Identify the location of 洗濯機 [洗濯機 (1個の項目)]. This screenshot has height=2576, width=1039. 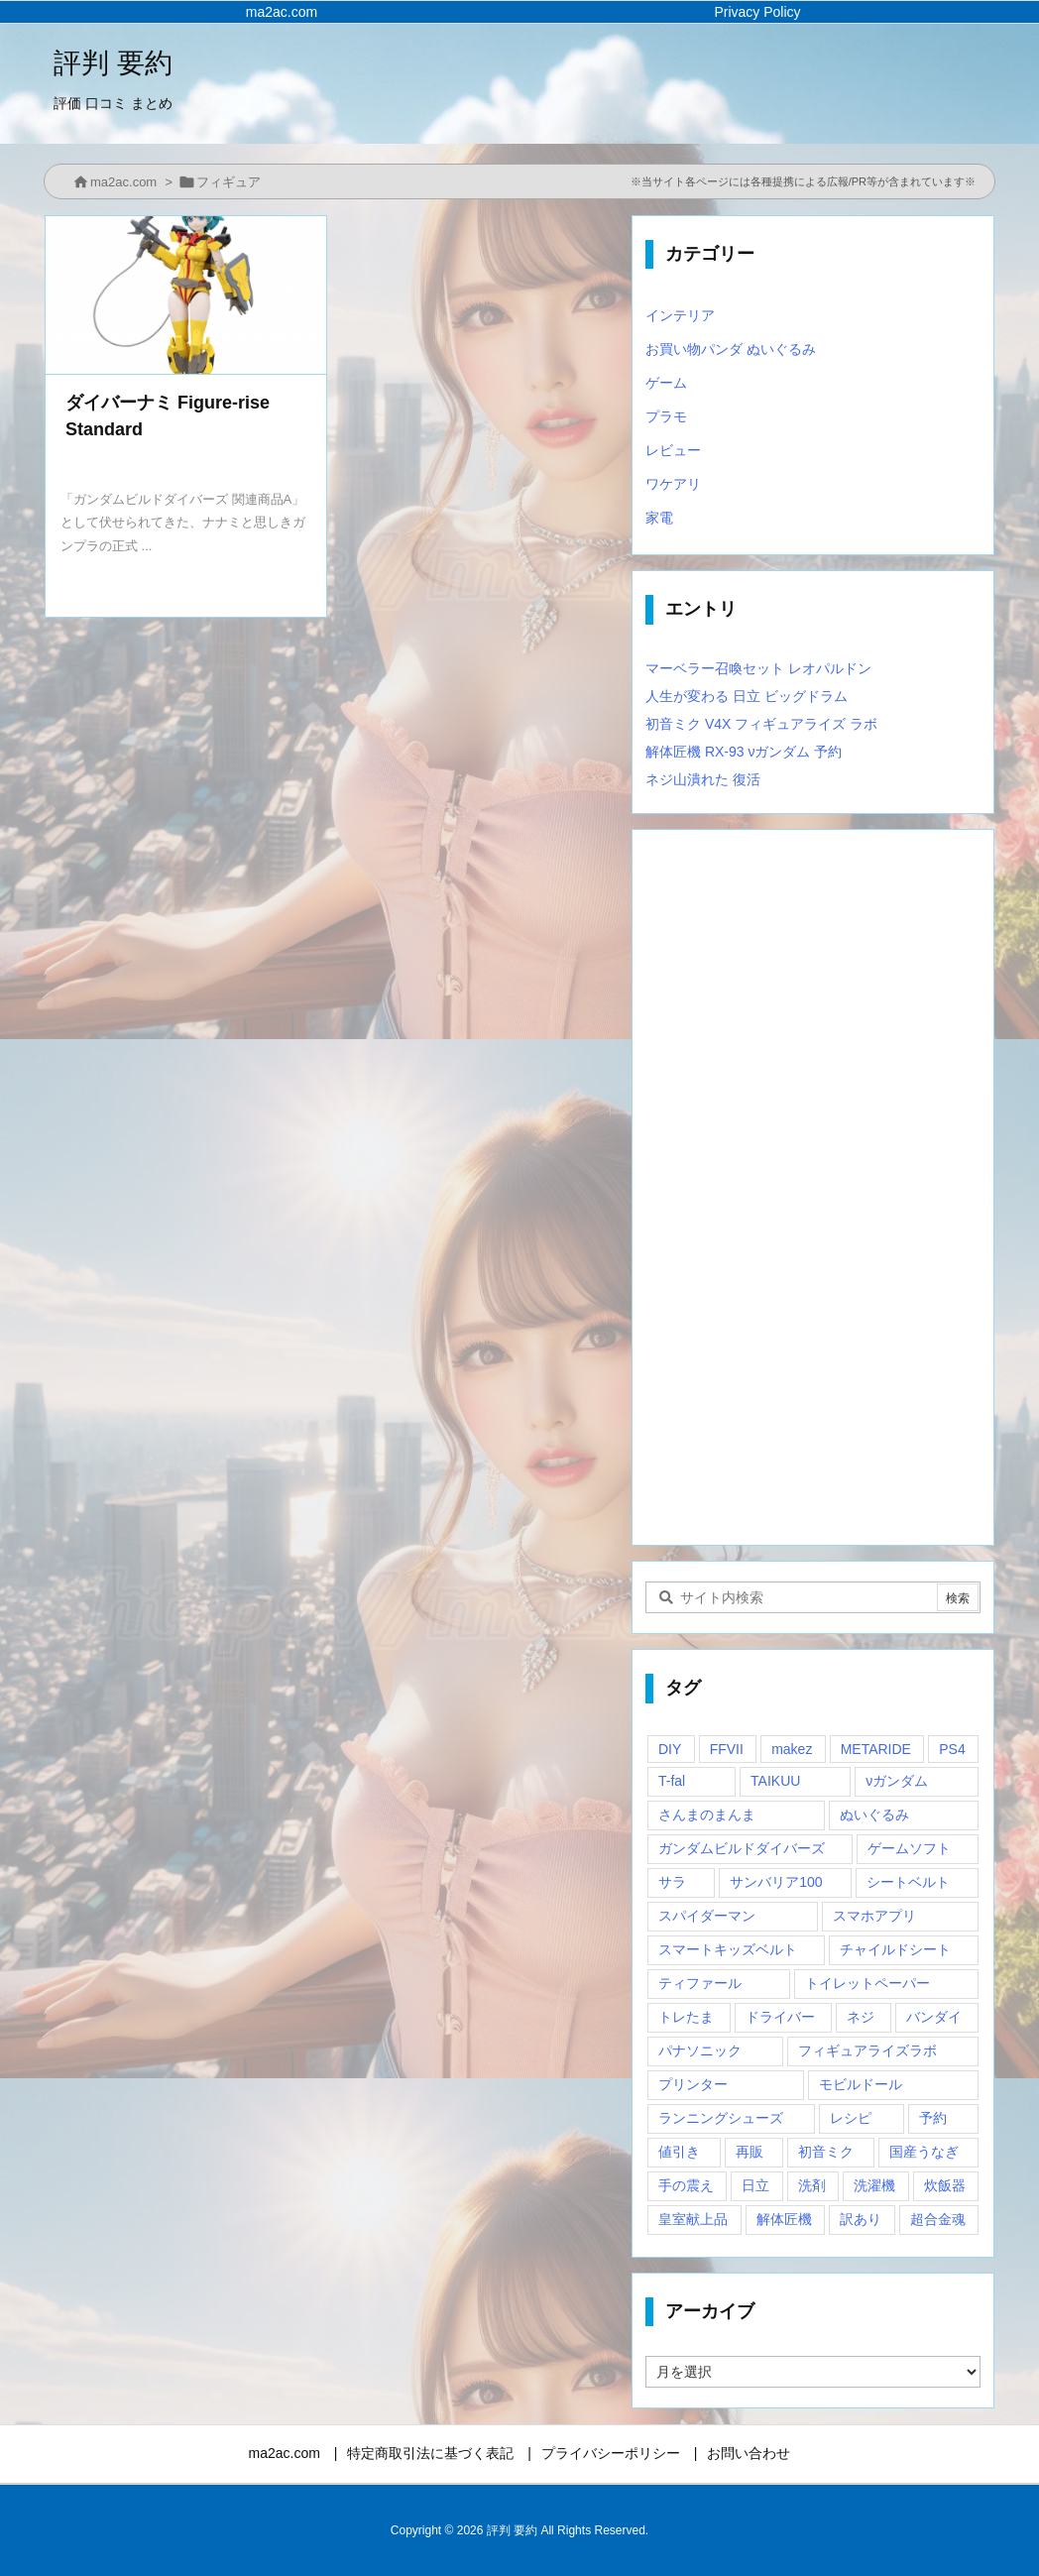
(874, 2185).